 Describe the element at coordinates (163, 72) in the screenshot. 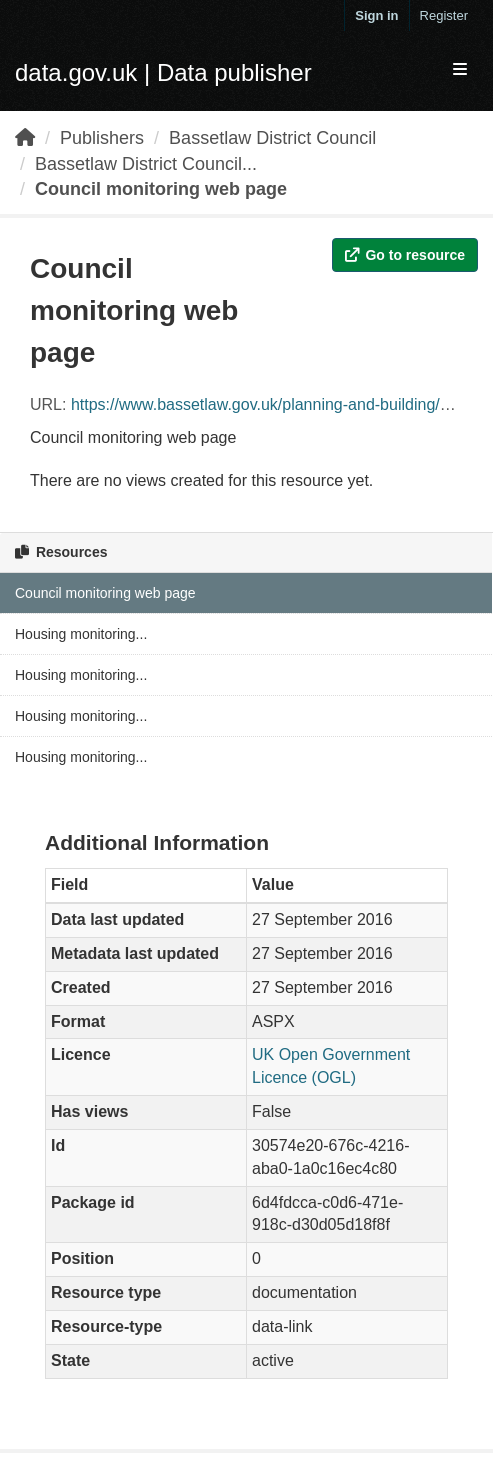

I see `data.gov.uk | Data publisher` at that location.